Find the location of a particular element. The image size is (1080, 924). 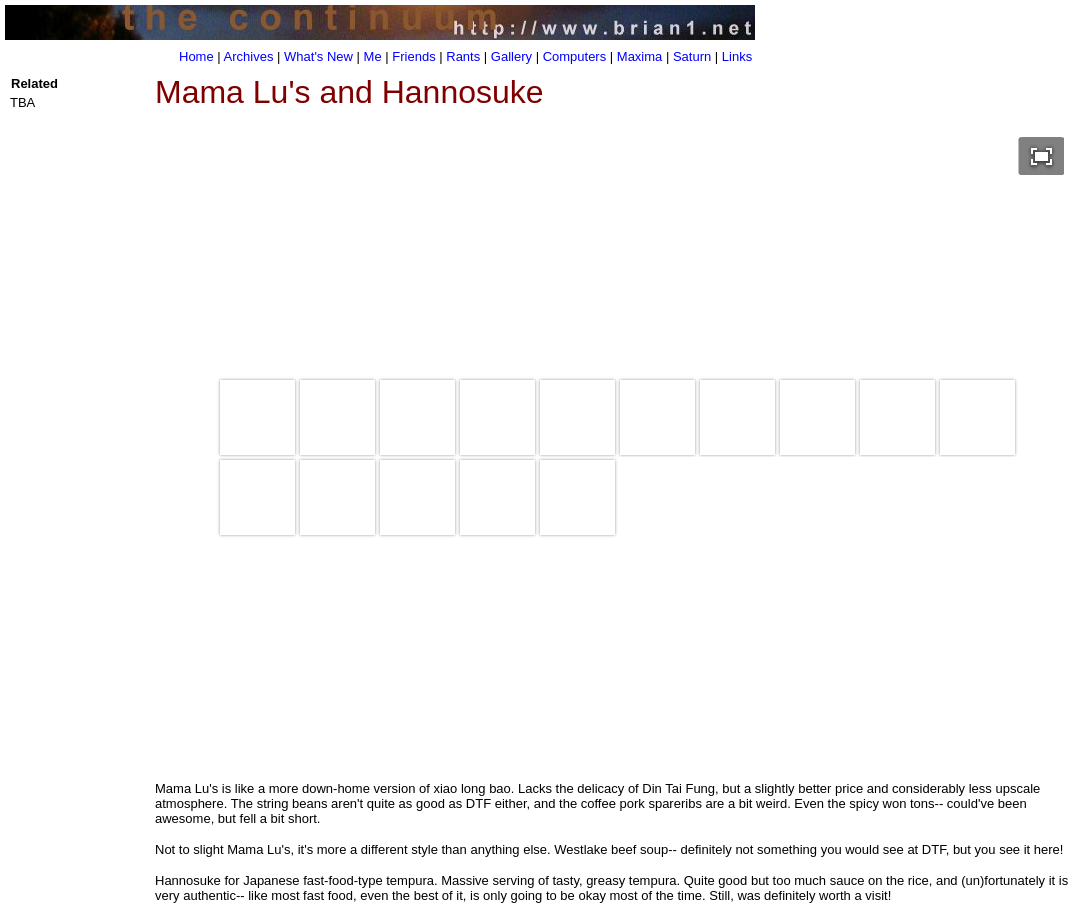

Maxima is located at coordinates (640, 56).